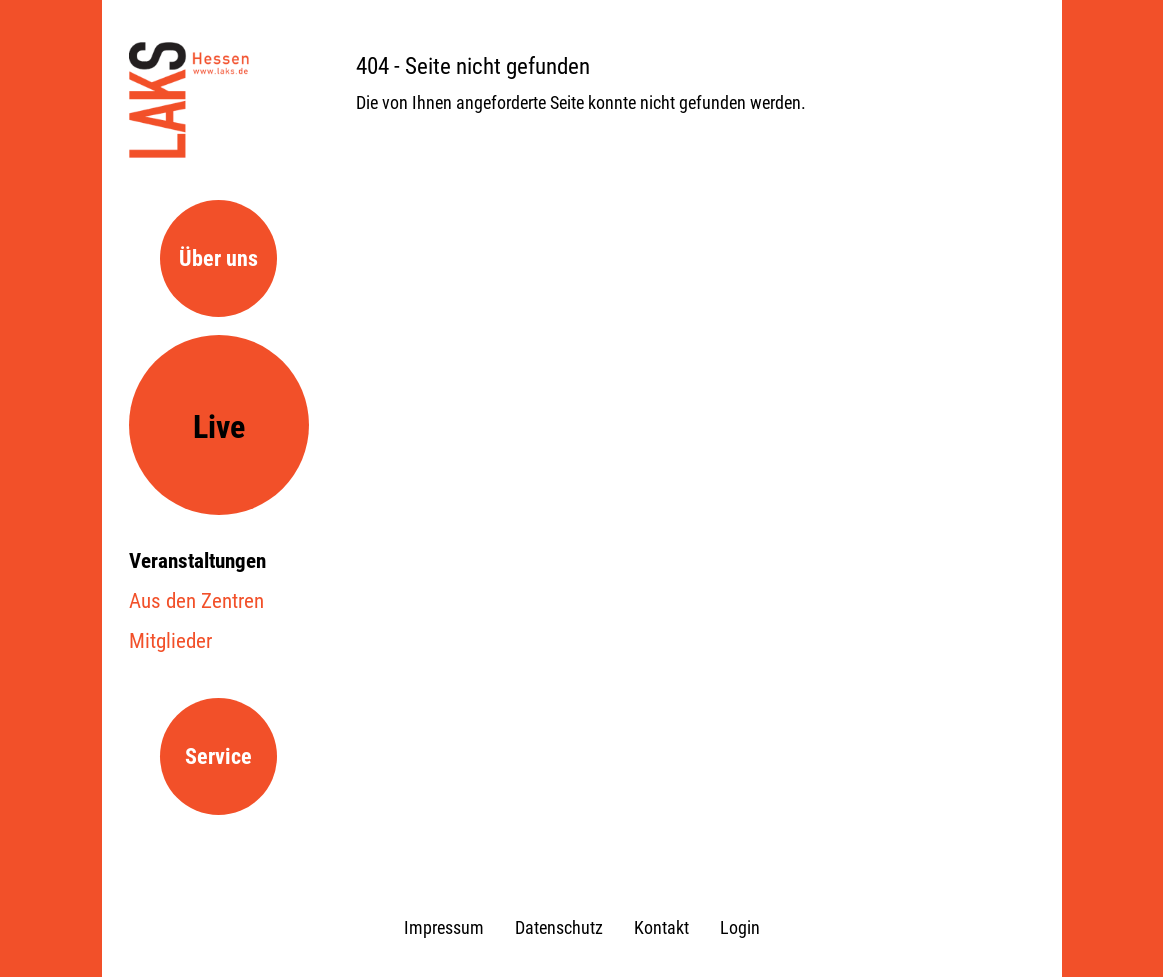 Image resolution: width=1163 pixels, height=977 pixels. I want to click on Datenschutz, so click(559, 927).